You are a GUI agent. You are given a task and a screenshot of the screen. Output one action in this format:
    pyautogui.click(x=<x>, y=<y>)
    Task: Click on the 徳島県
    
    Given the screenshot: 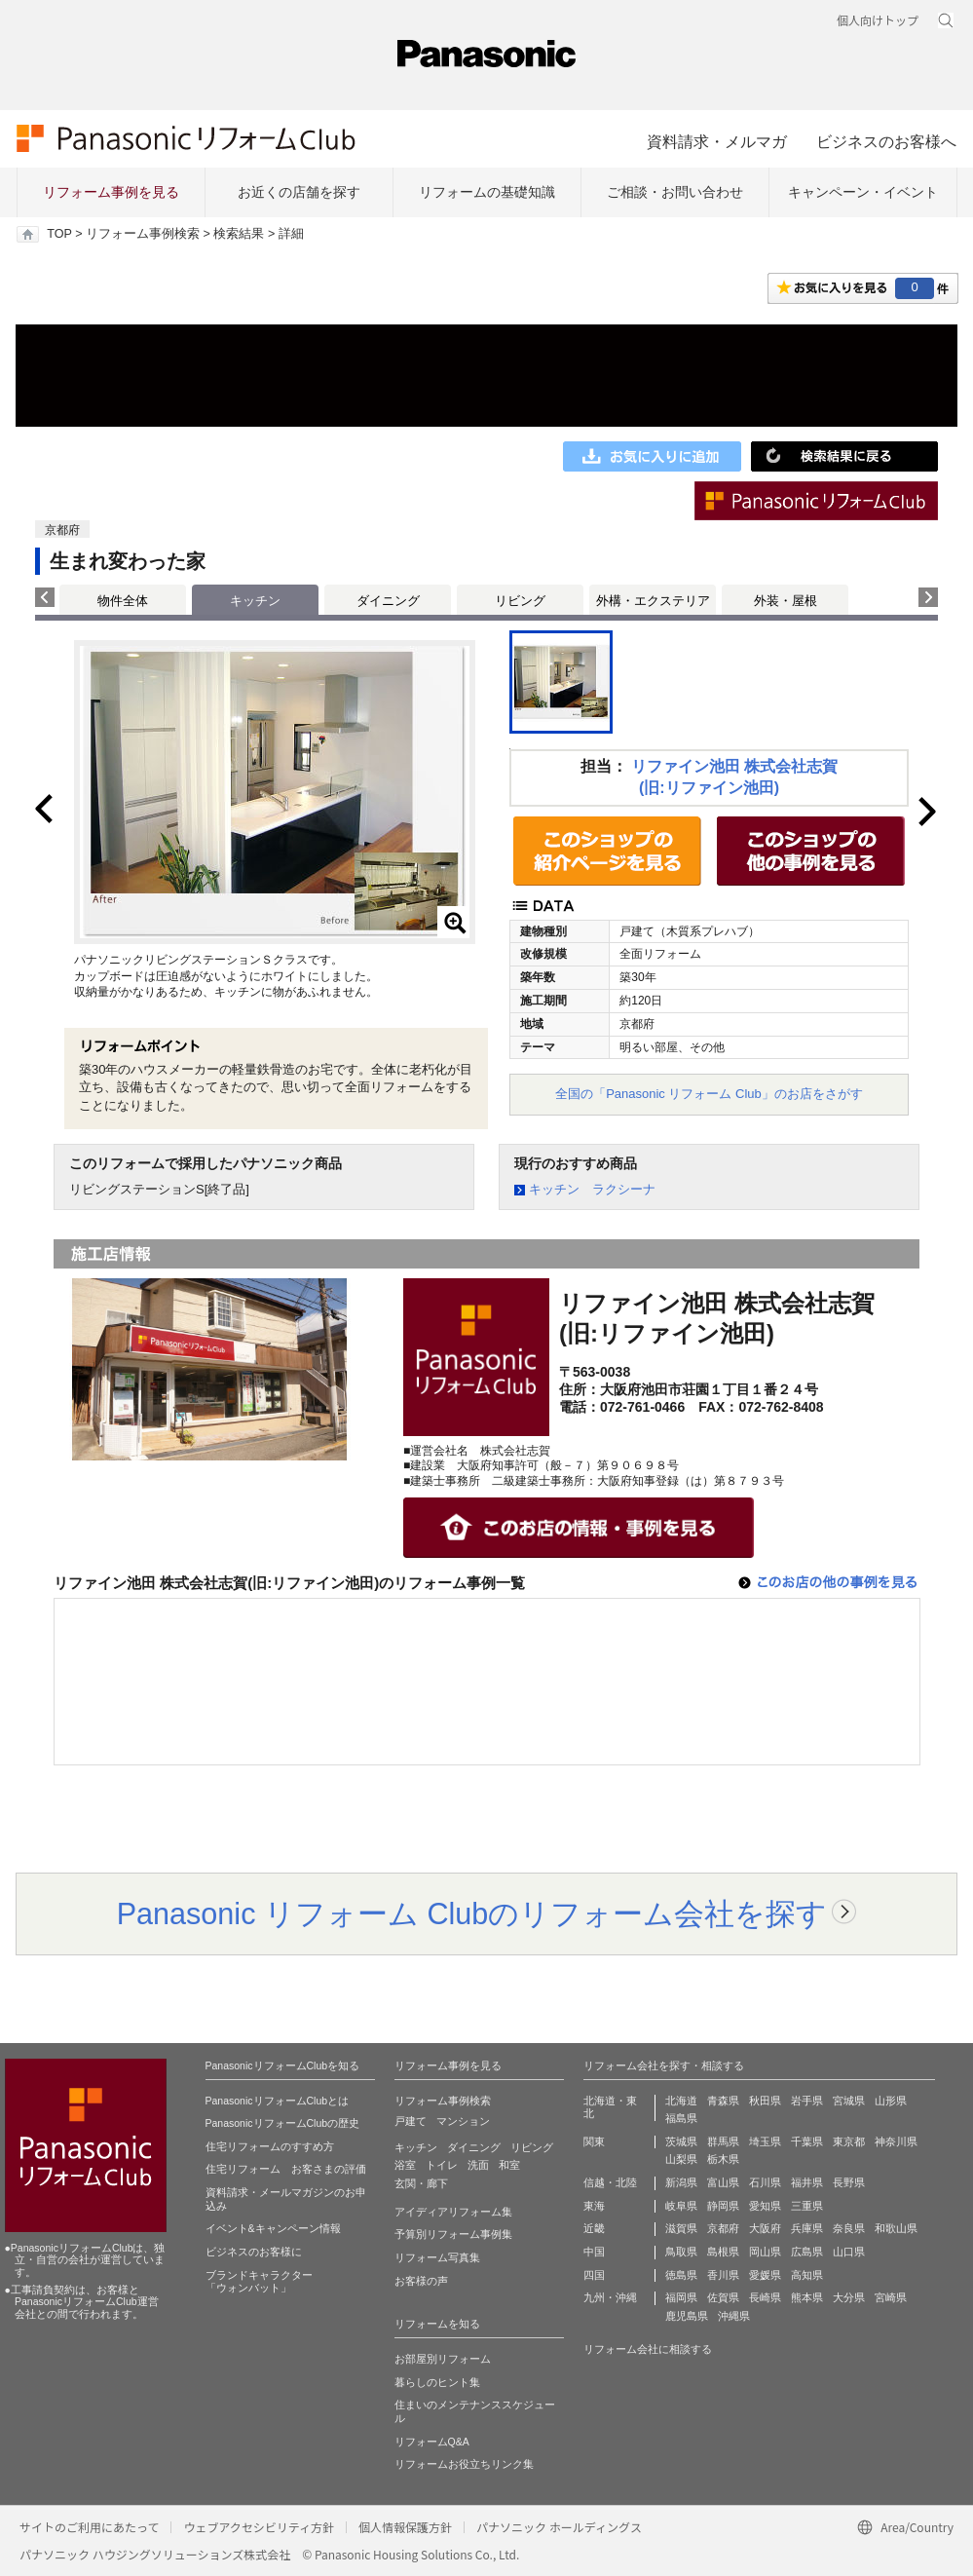 What is the action you would take?
    pyautogui.click(x=681, y=2275)
    